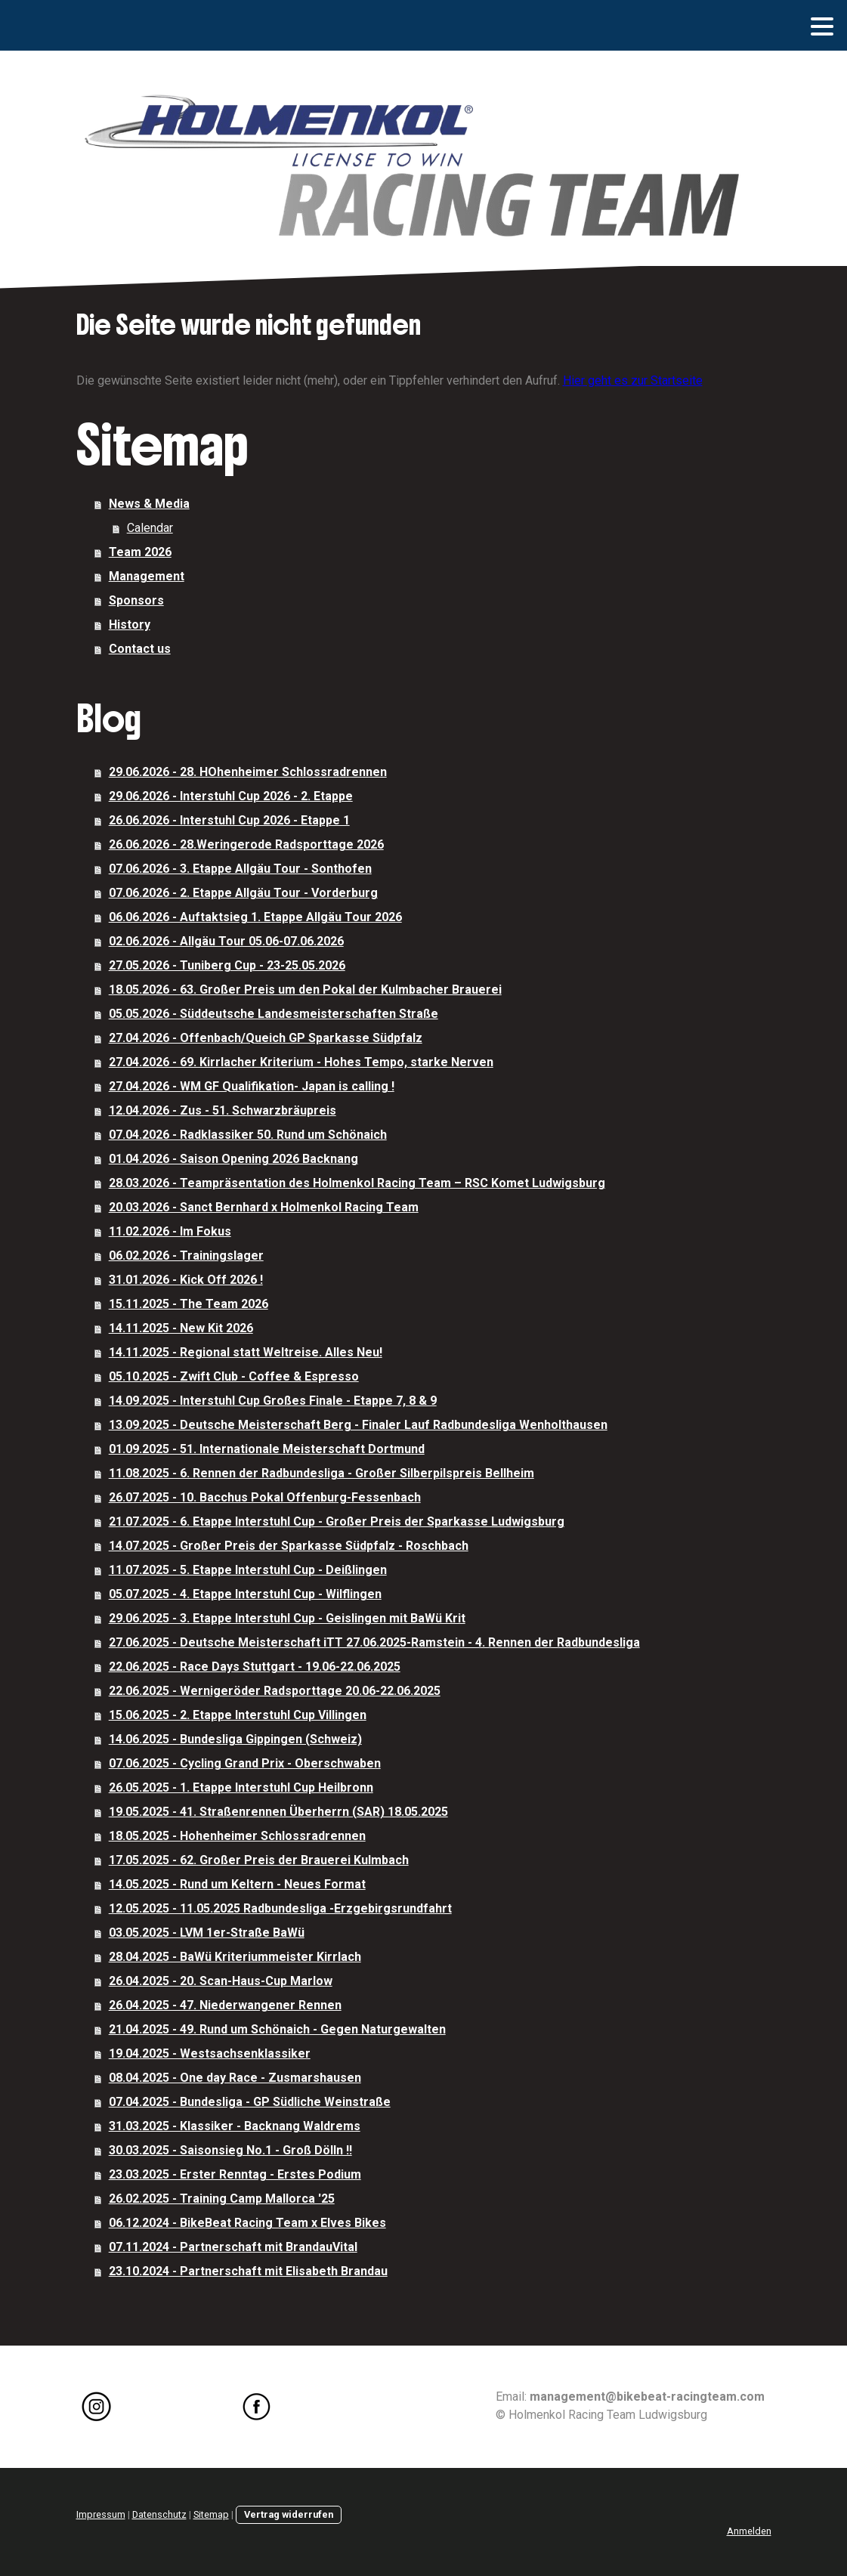  Describe the element at coordinates (233, 1159) in the screenshot. I see `01.04.2026 - Saison Opening 2026 Backnang` at that location.